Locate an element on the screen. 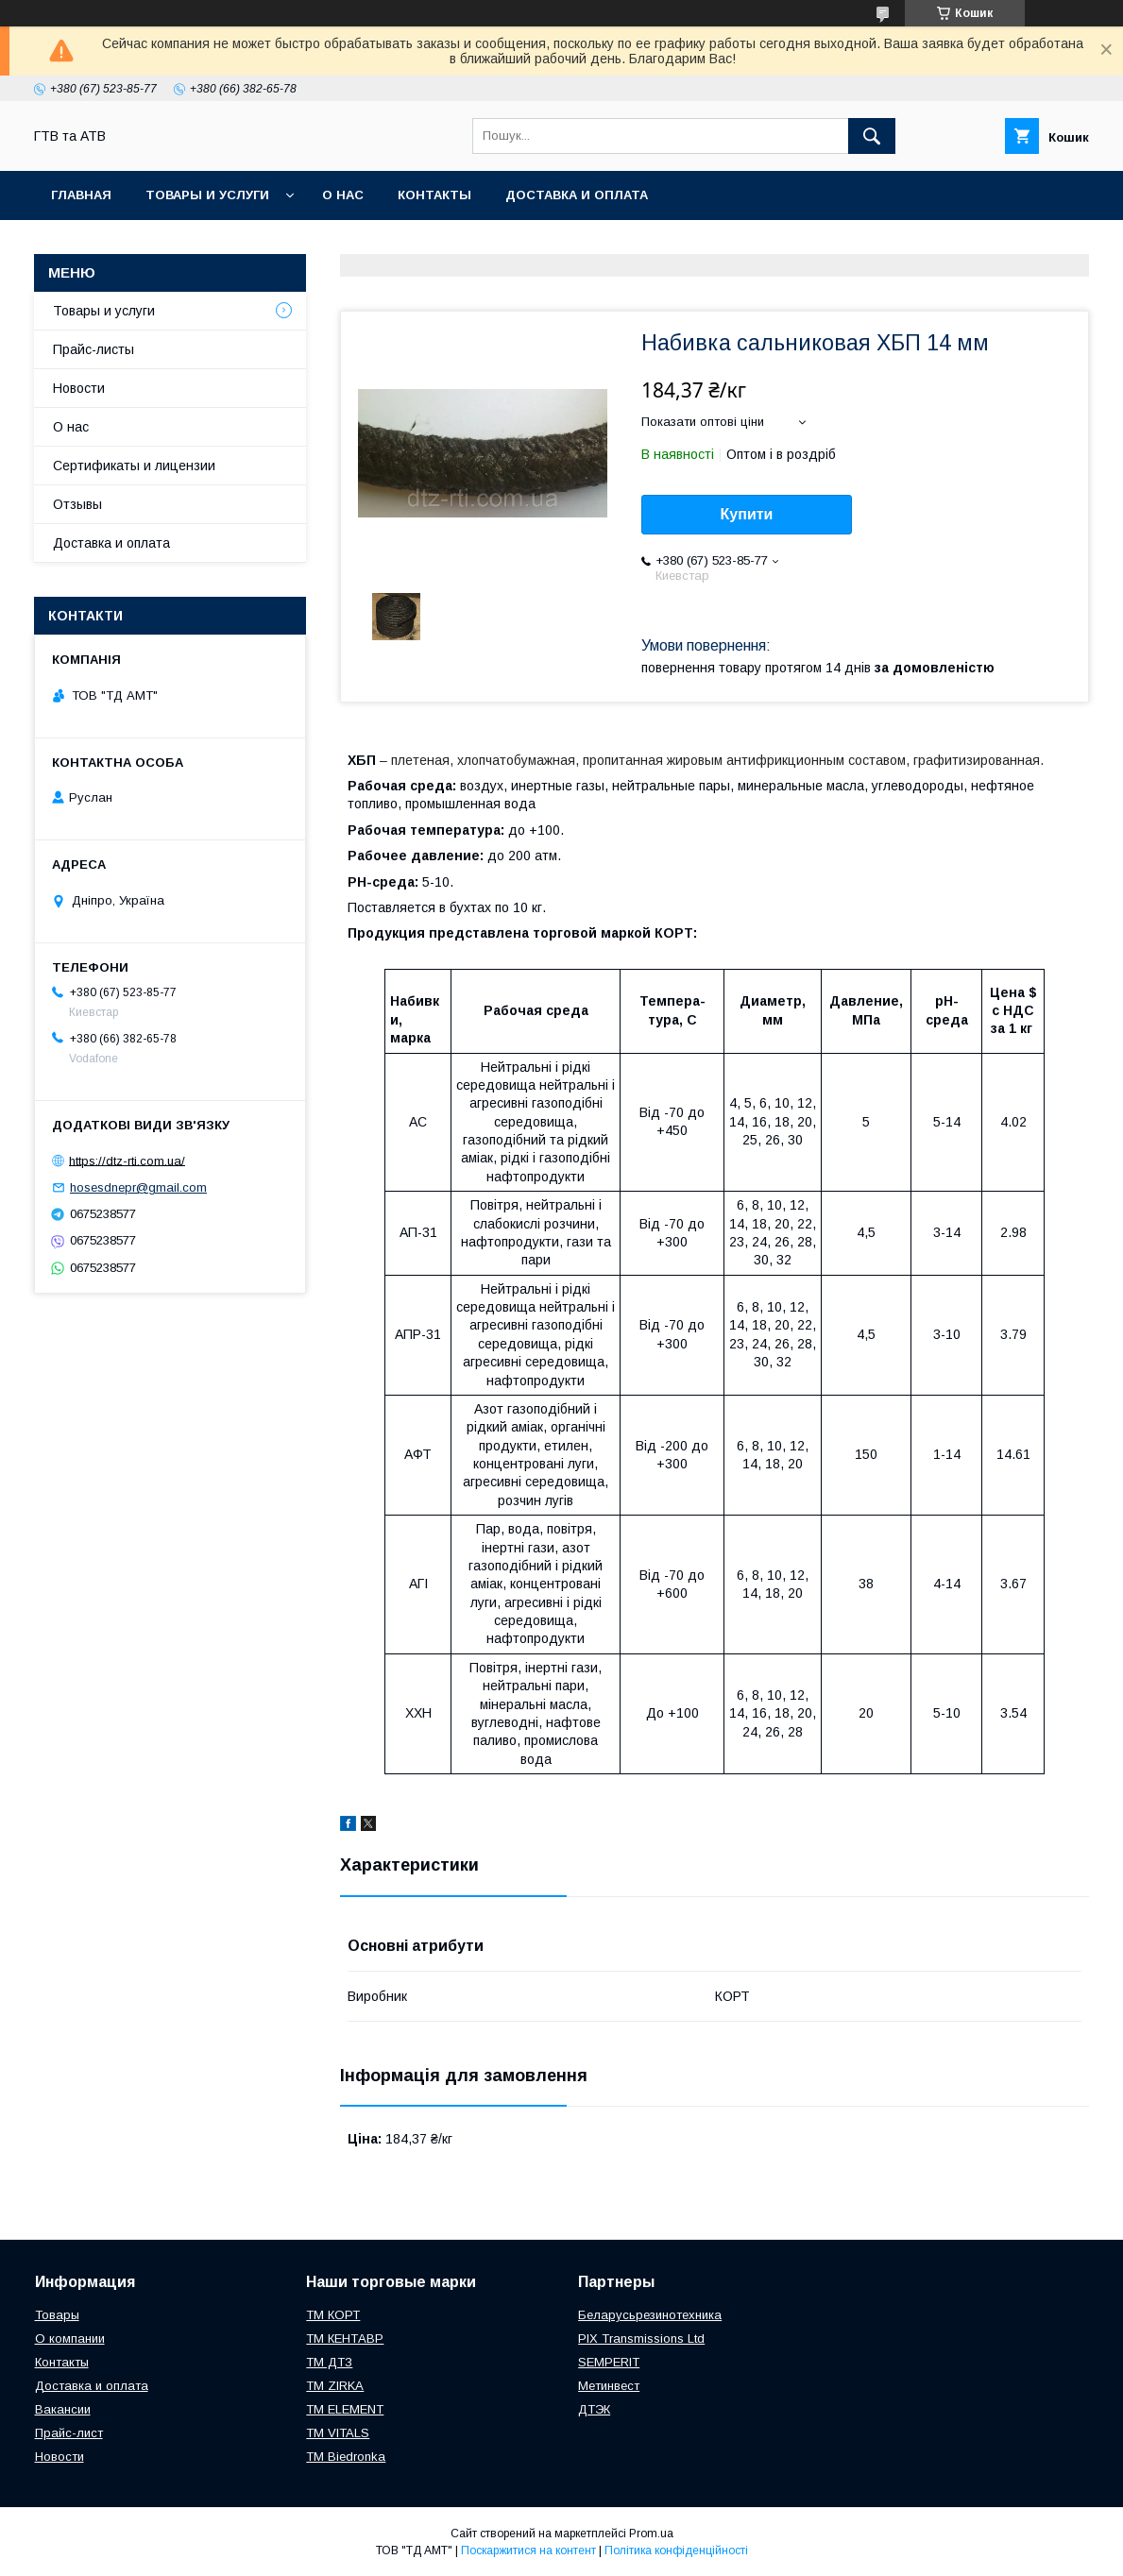 This screenshot has height=2576, width=1123. TM Biedronka is located at coordinates (345, 2456).